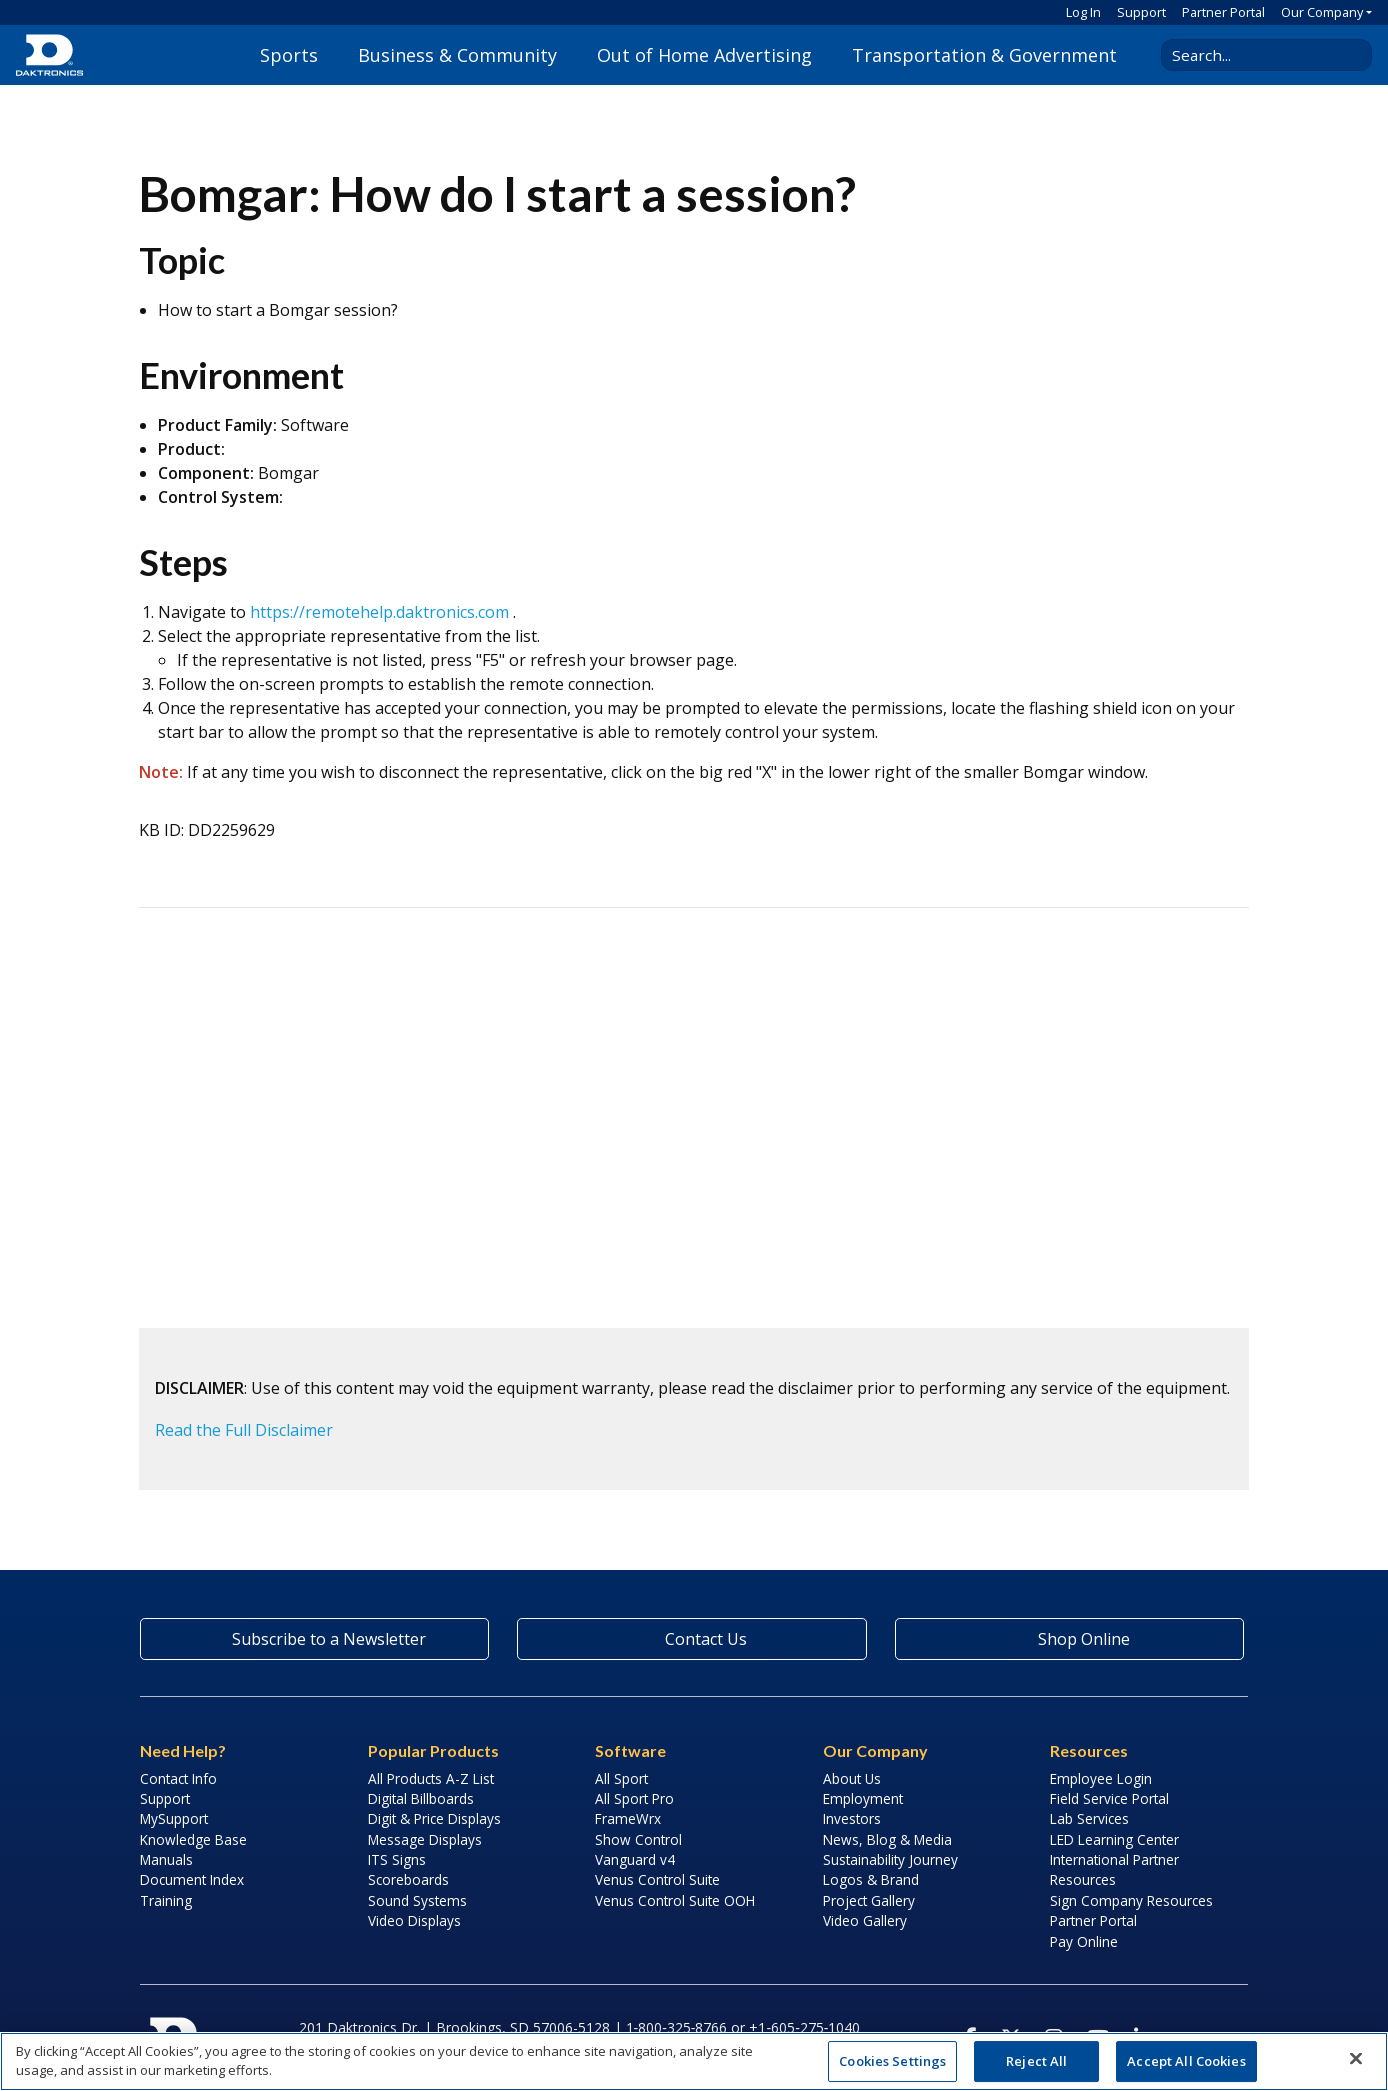  What do you see at coordinates (421, 1798) in the screenshot?
I see `Digital Billboards` at bounding box center [421, 1798].